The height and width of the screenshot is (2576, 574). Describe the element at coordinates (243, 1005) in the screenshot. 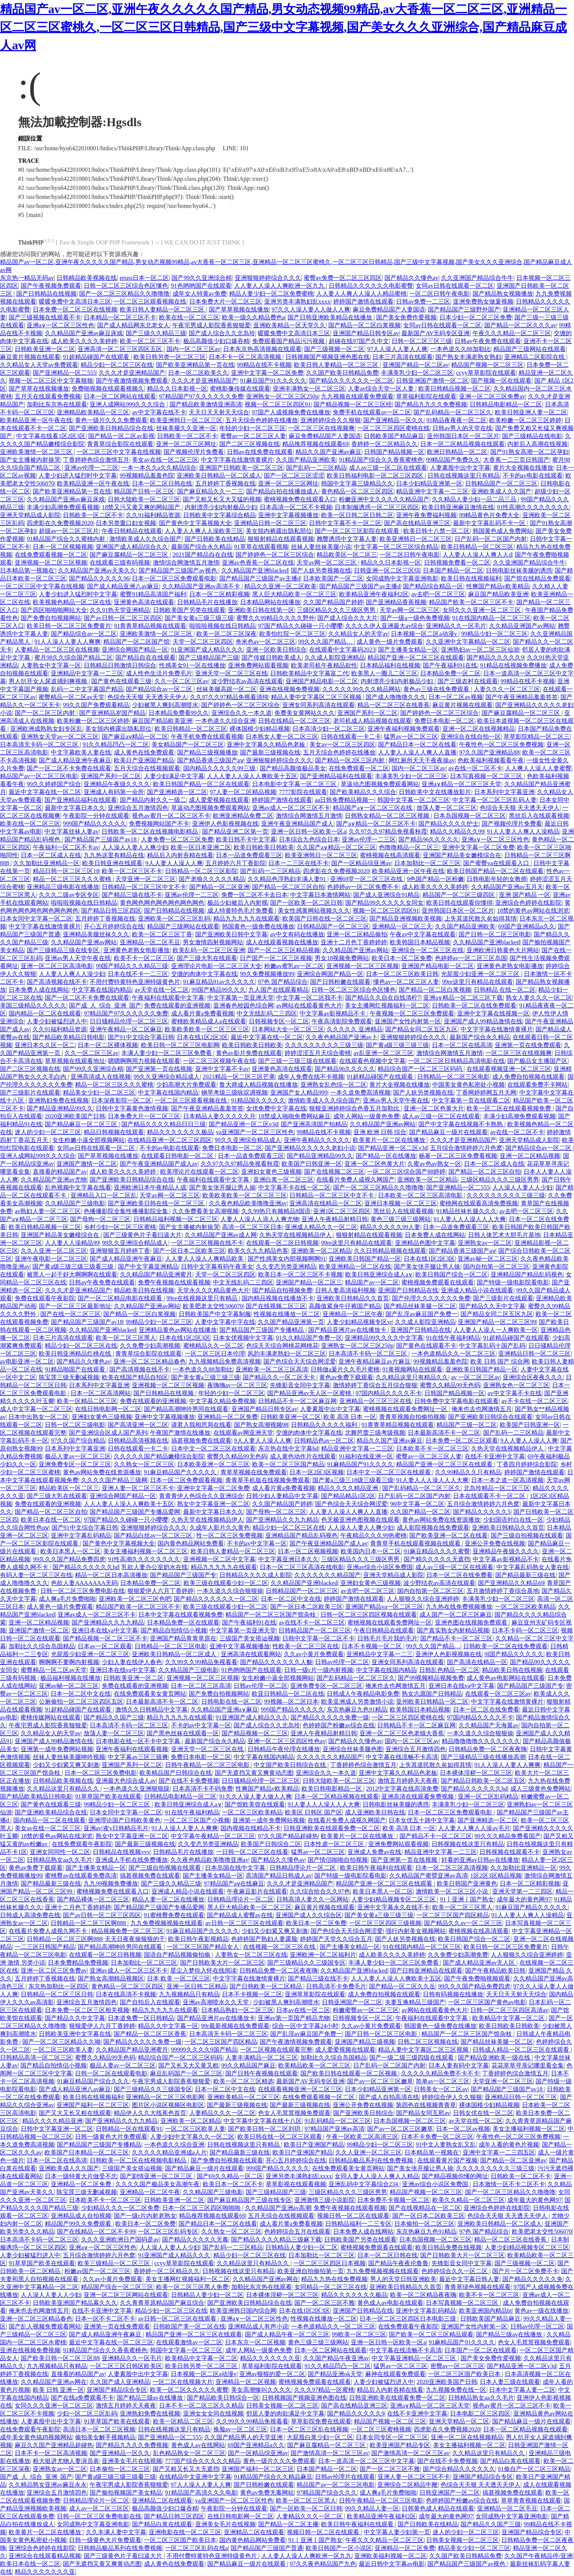

I see `亚洲春色校园色综合网` at that location.